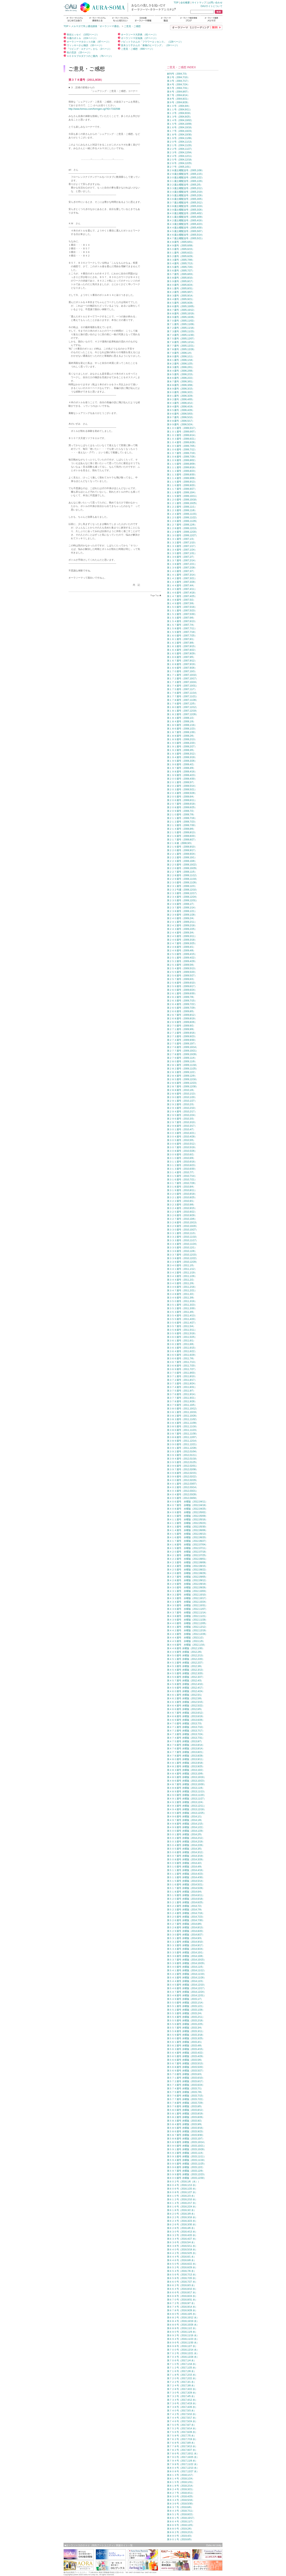  I want to click on 第３２３週号（2010,9/8）, so click(181, 1204).